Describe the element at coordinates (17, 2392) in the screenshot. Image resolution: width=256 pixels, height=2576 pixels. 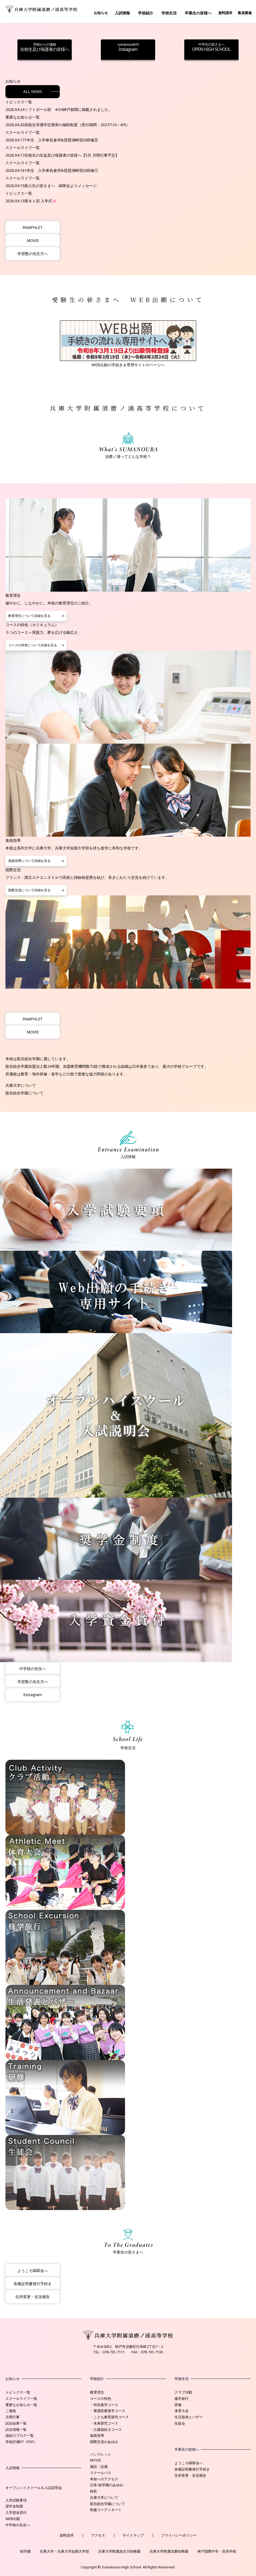
I see `トピックス一覧` at that location.